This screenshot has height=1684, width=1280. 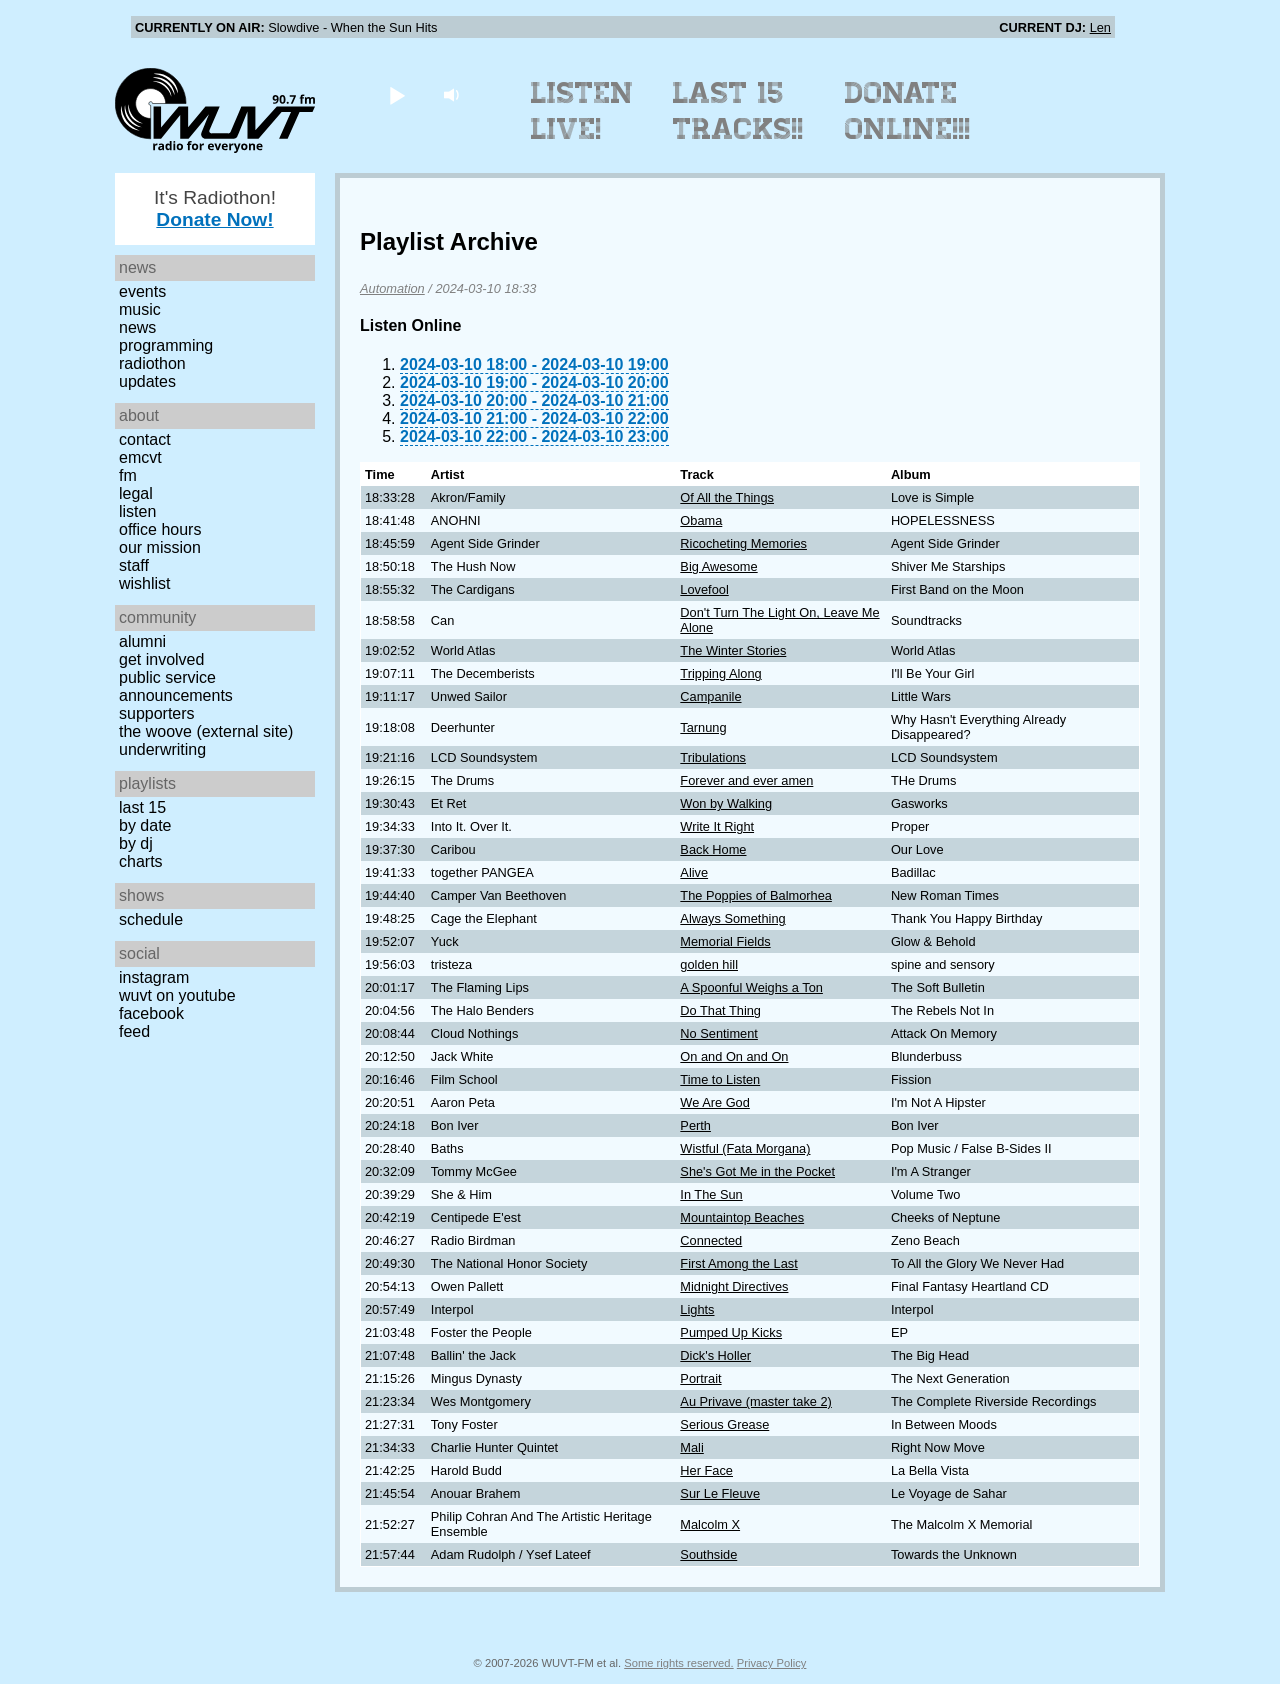 I want to click on Last 15 Tracks!!, so click(x=738, y=111).